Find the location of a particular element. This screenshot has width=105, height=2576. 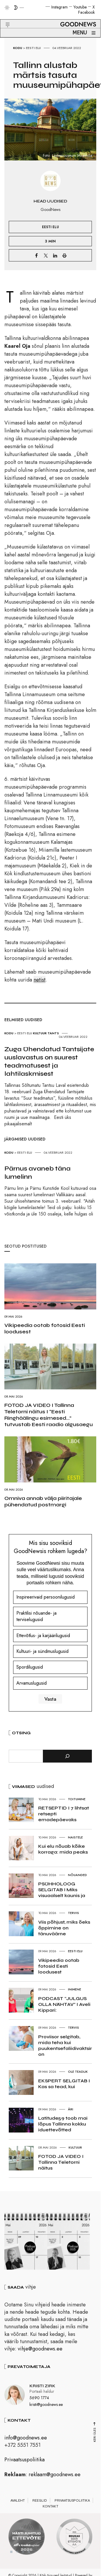

2 [tab] is located at coordinates (17, 2554).